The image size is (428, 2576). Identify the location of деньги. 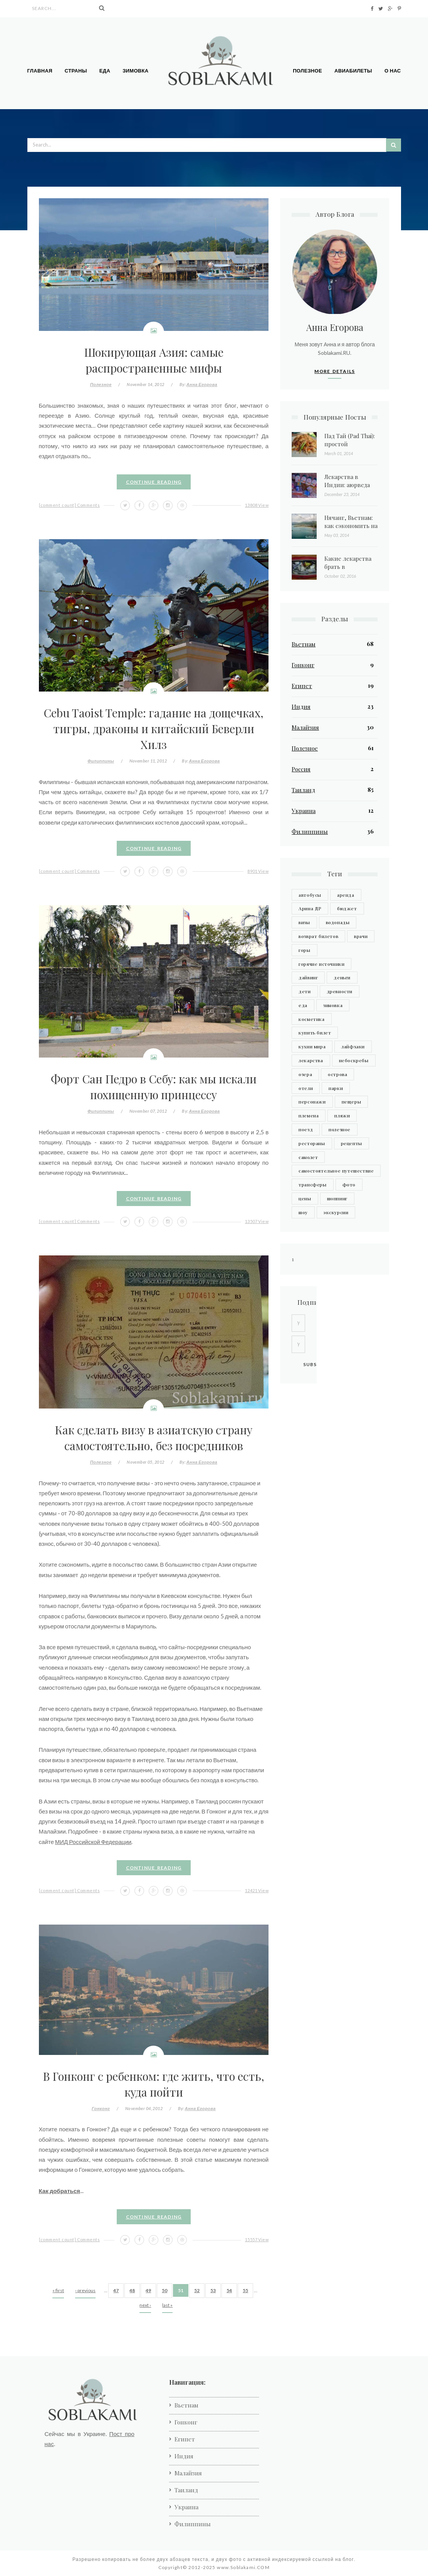
(342, 977).